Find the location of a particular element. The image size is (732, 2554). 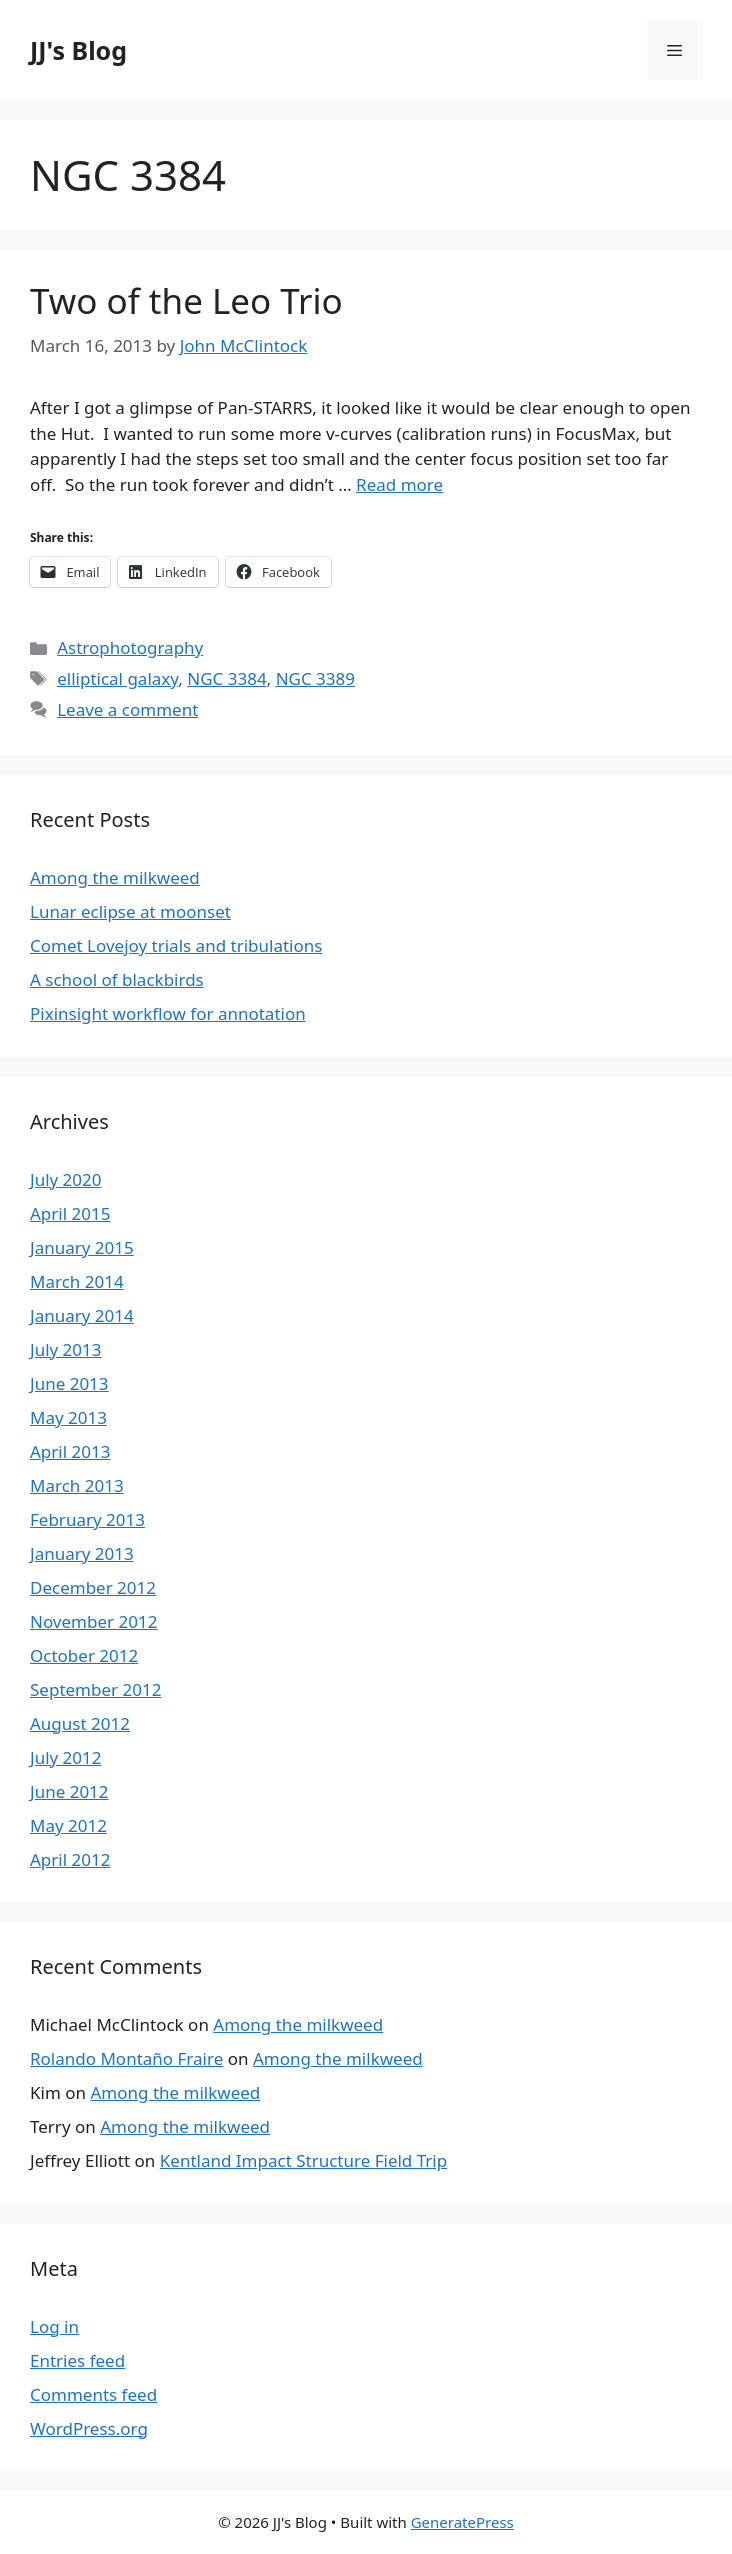

June 2013 is located at coordinates (69, 1383).